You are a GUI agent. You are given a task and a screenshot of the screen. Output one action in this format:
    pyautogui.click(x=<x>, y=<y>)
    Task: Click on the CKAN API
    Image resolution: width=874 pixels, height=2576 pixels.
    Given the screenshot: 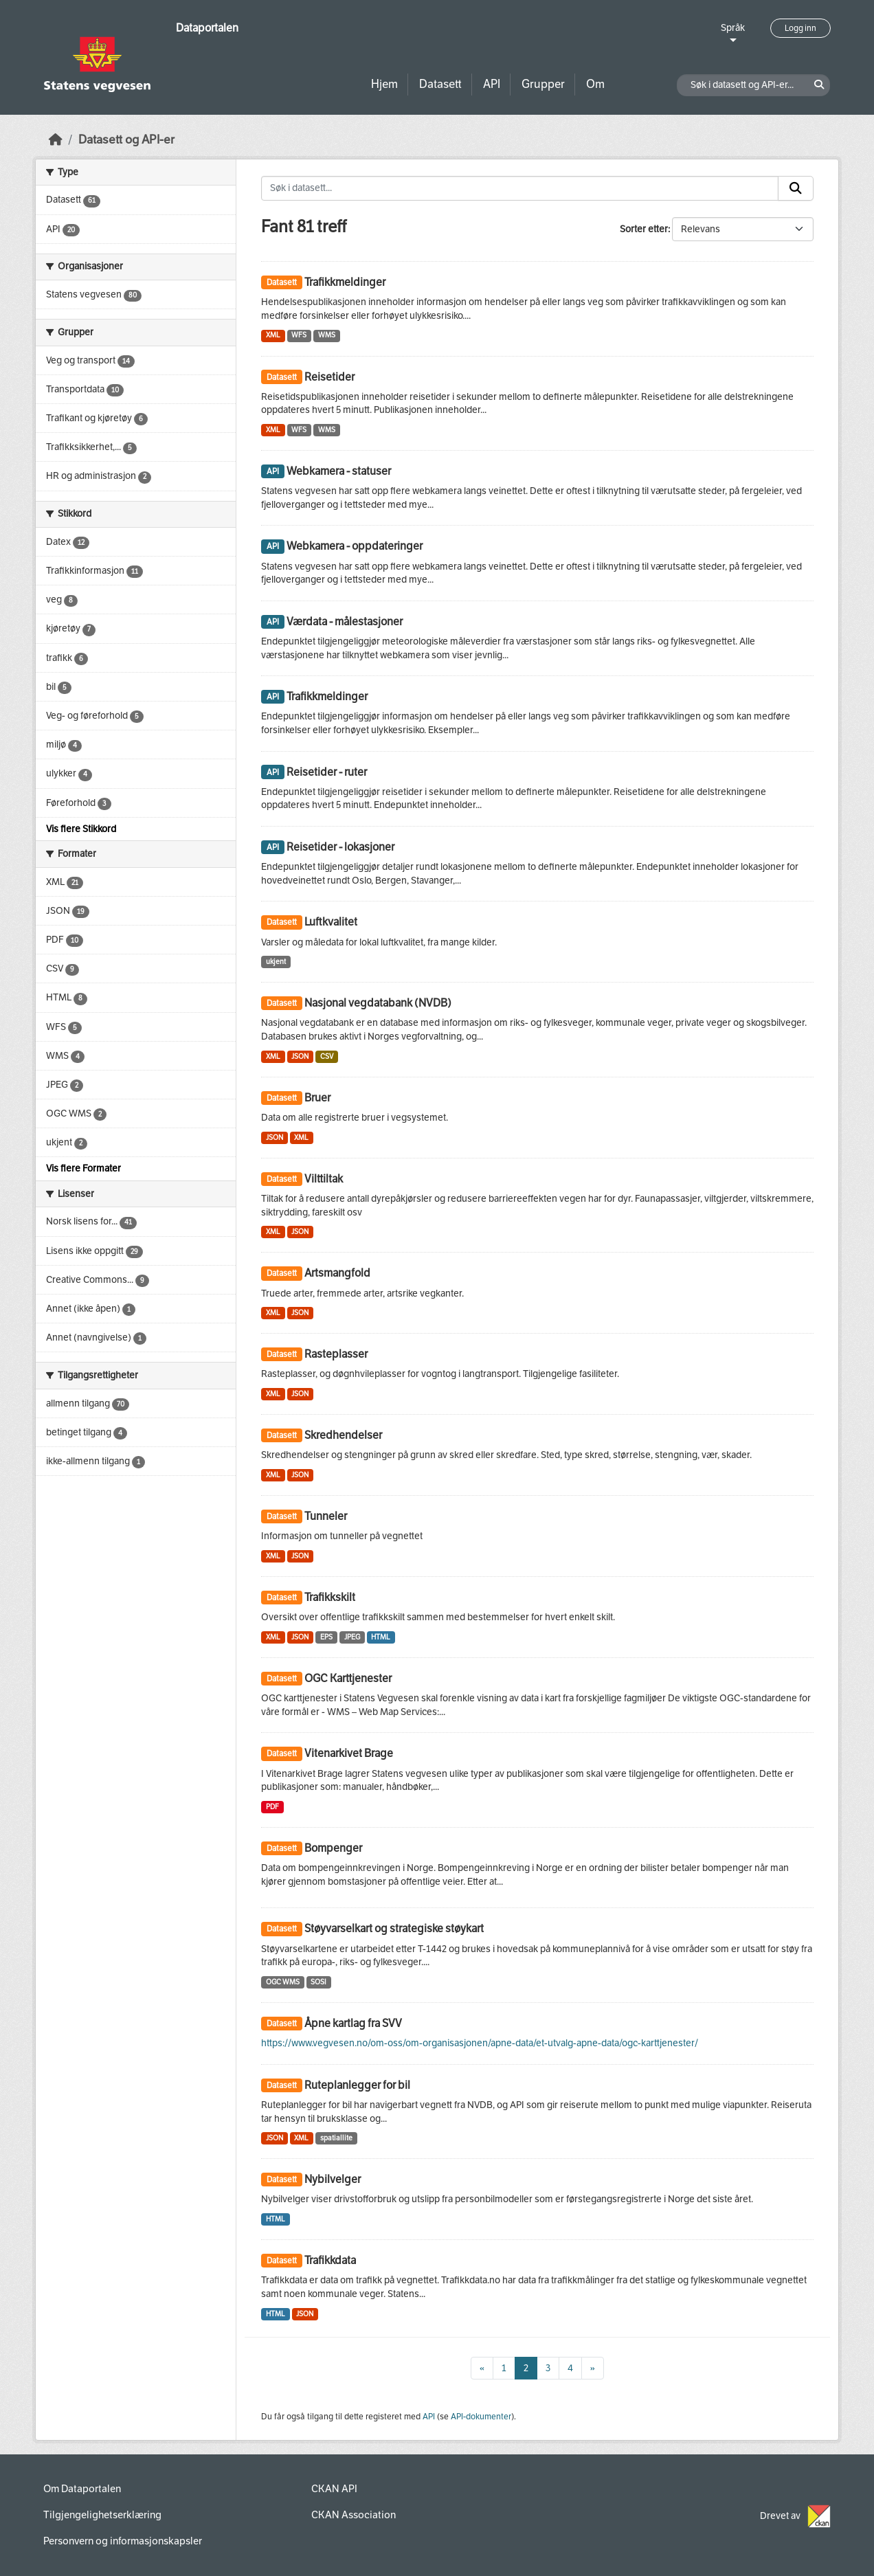 What is the action you would take?
    pyautogui.click(x=334, y=2489)
    